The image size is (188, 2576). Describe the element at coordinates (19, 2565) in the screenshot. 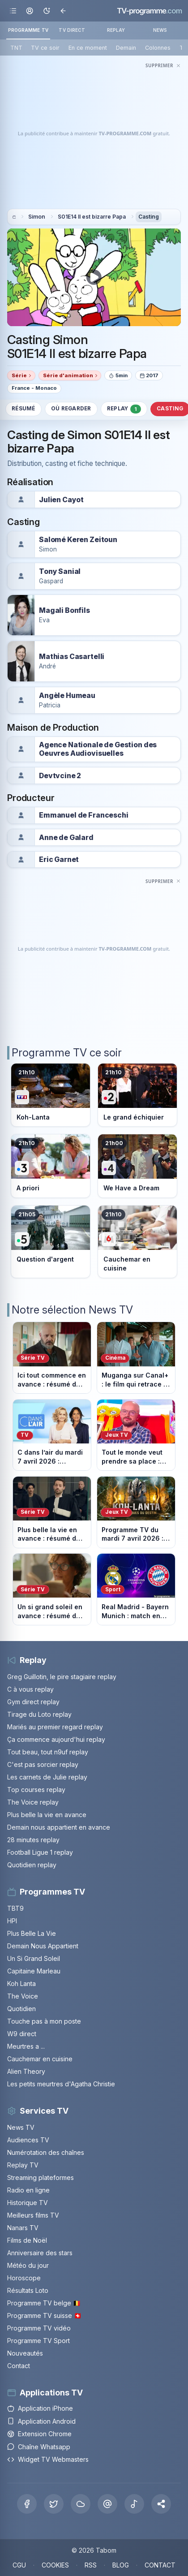

I see `CGU` at that location.